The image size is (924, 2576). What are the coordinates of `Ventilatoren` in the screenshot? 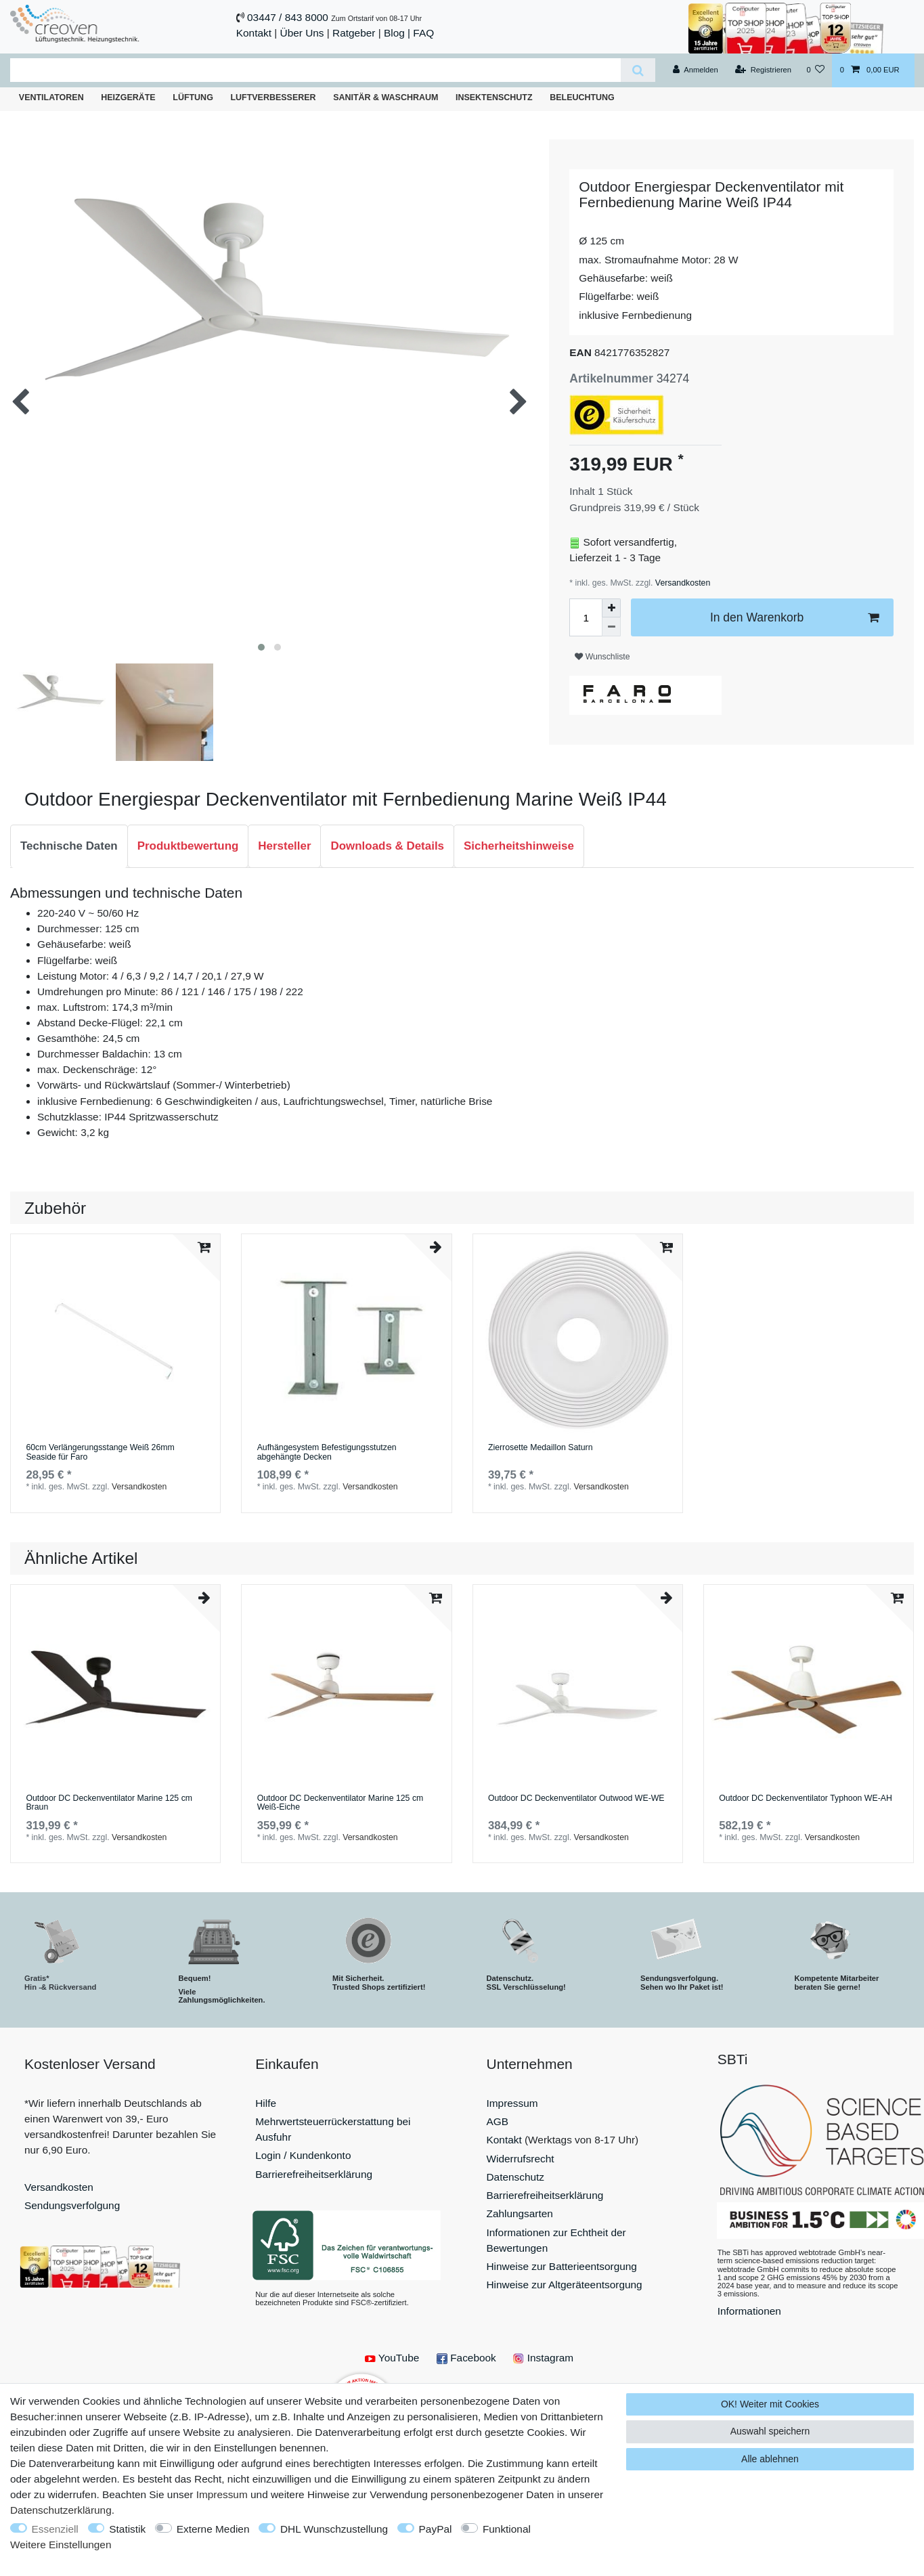 It's located at (51, 97).